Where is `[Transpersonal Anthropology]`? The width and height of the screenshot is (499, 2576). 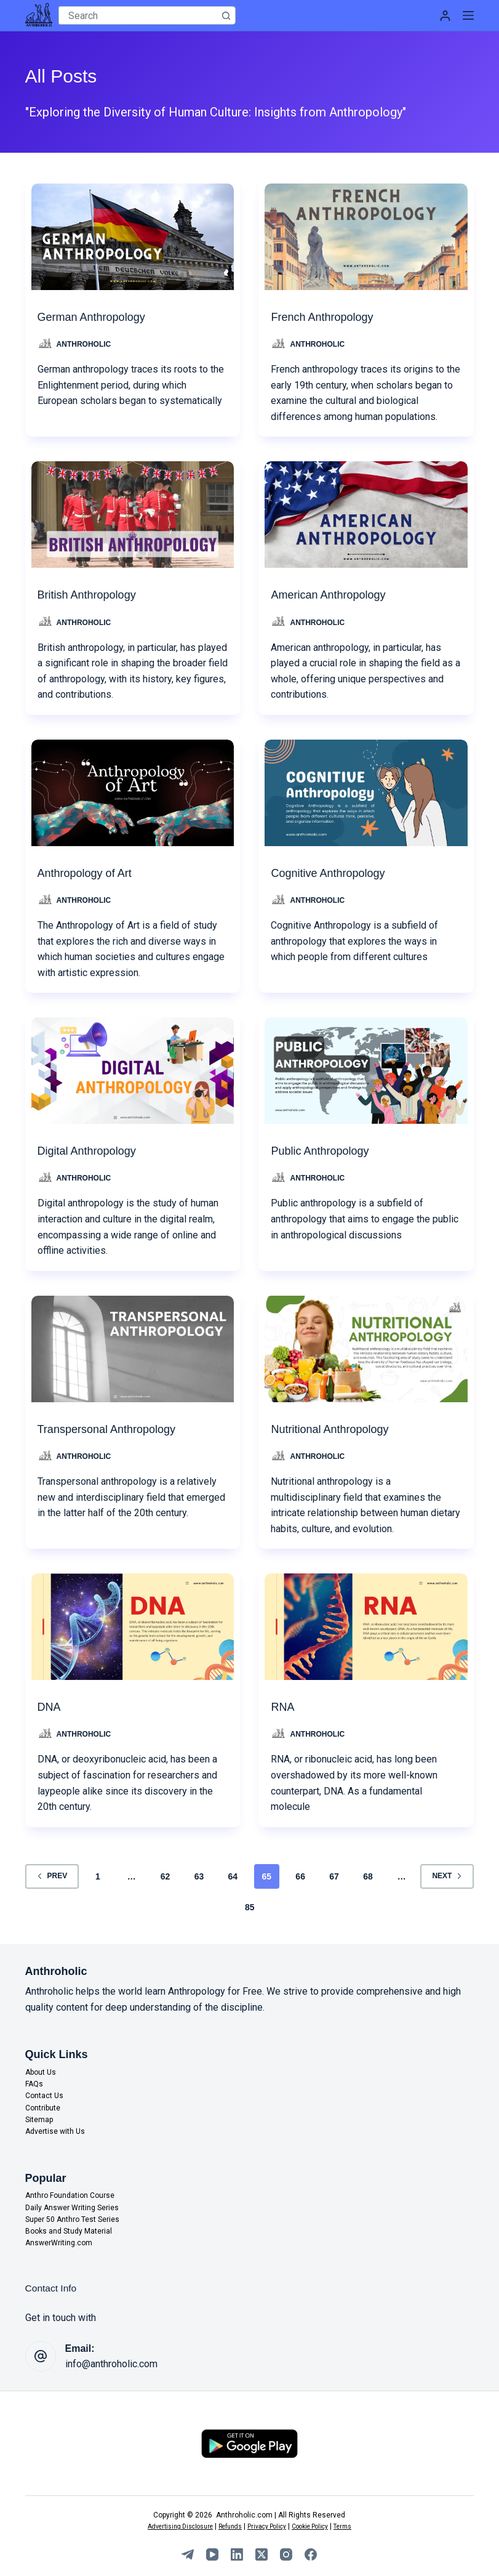 [Transpersonal Anthropology] is located at coordinates (133, 1346).